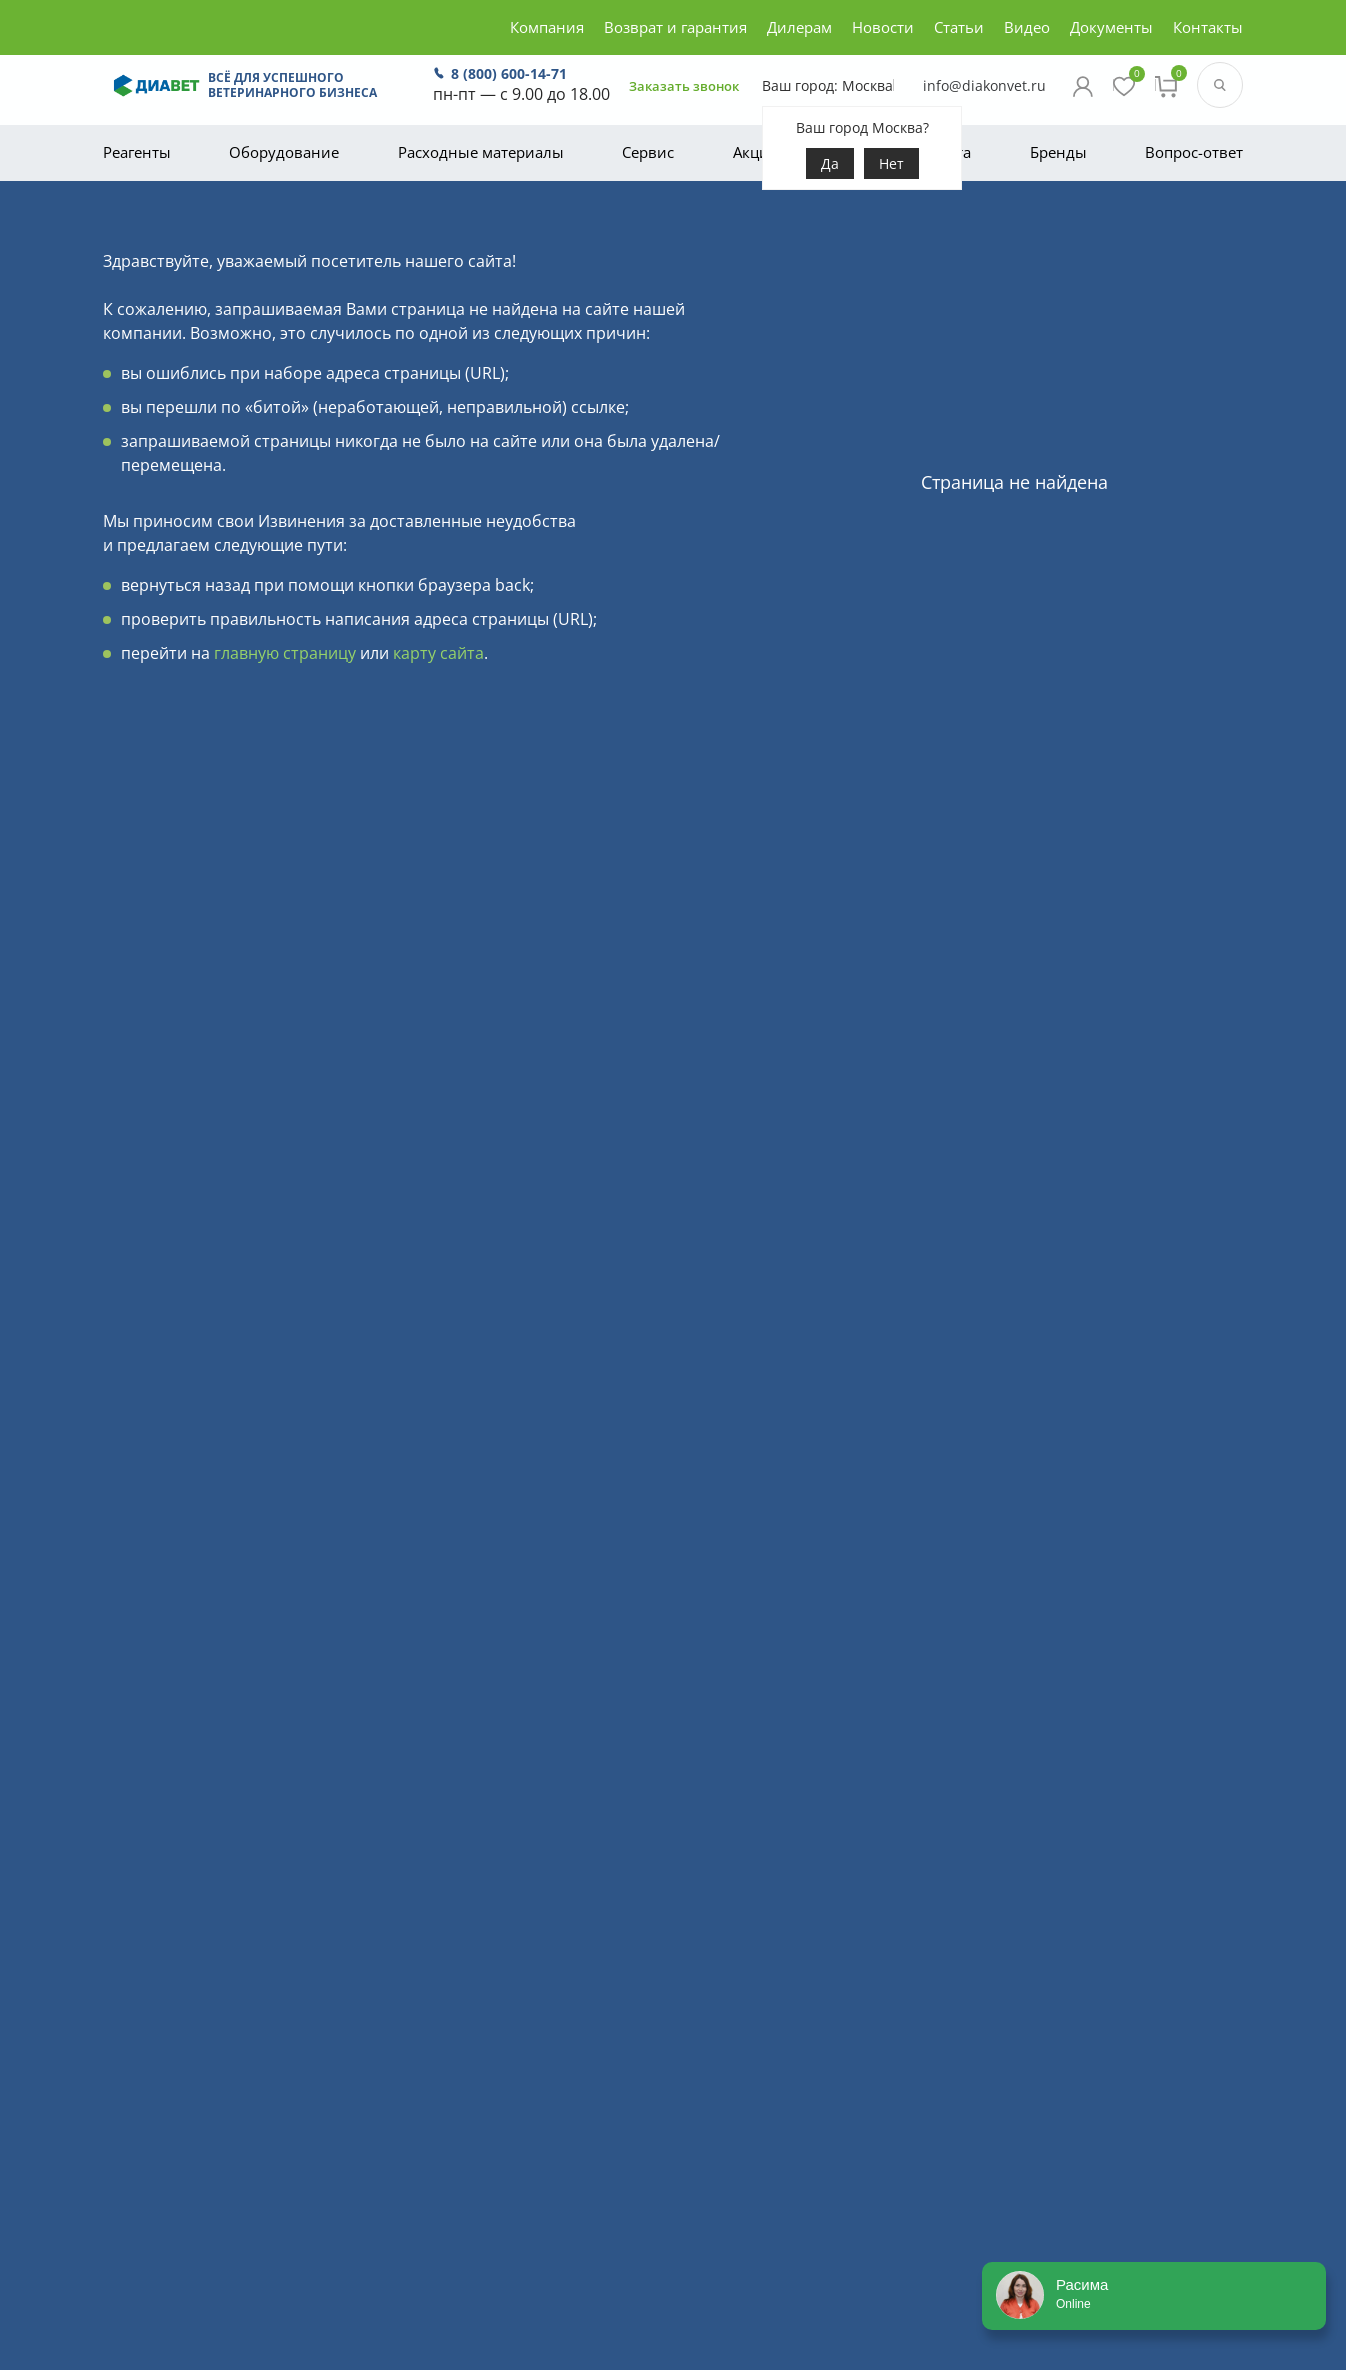  Describe the element at coordinates (959, 27) in the screenshot. I see `Статьи` at that location.